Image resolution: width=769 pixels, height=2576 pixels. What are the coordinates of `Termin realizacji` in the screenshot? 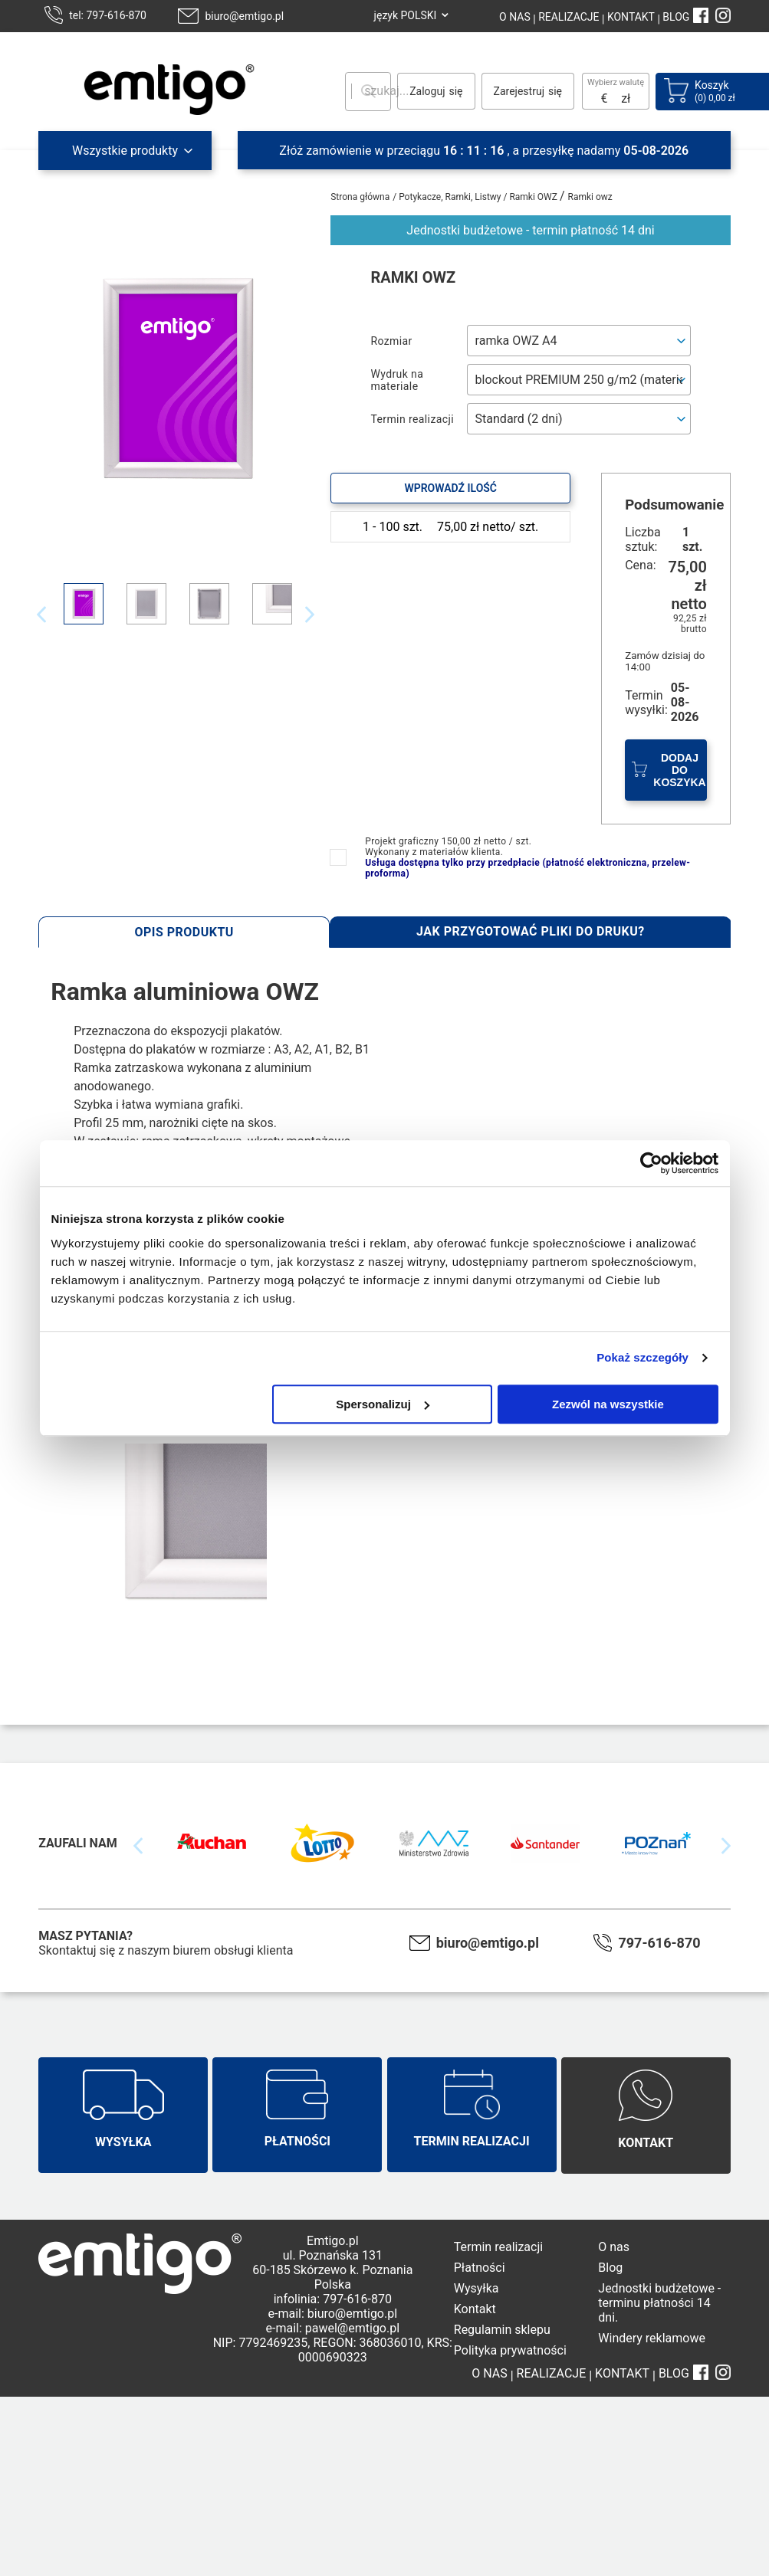 It's located at (498, 2247).